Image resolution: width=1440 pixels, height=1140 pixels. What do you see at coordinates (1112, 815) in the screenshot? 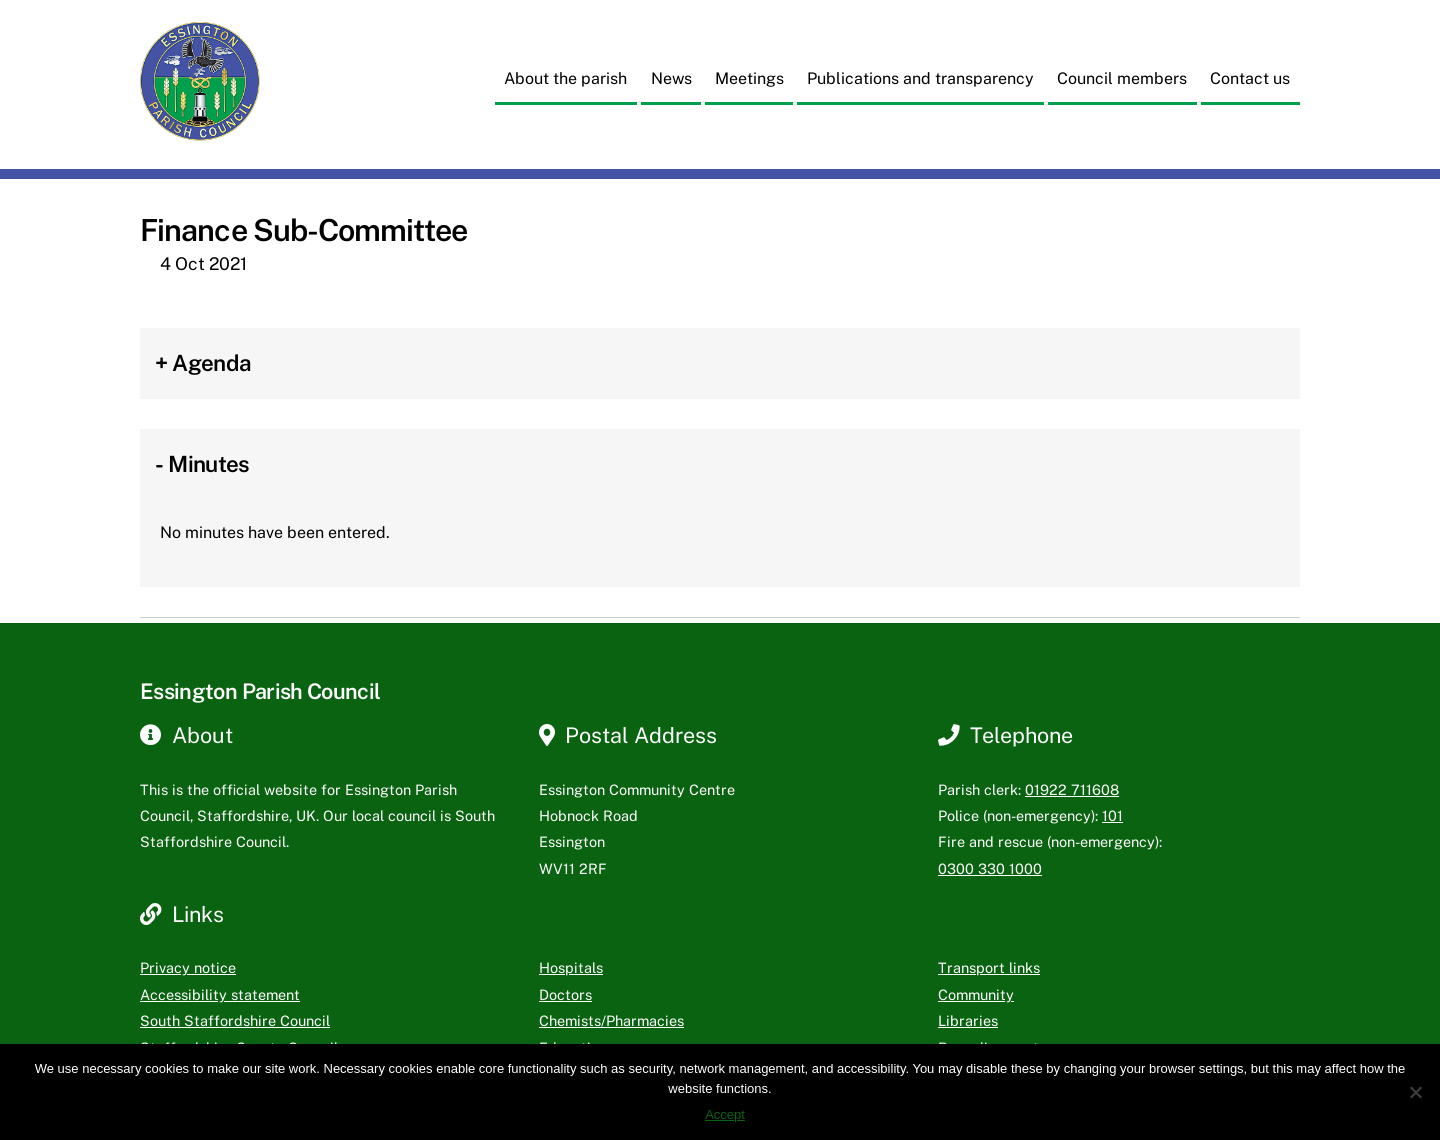
I see `101` at bounding box center [1112, 815].